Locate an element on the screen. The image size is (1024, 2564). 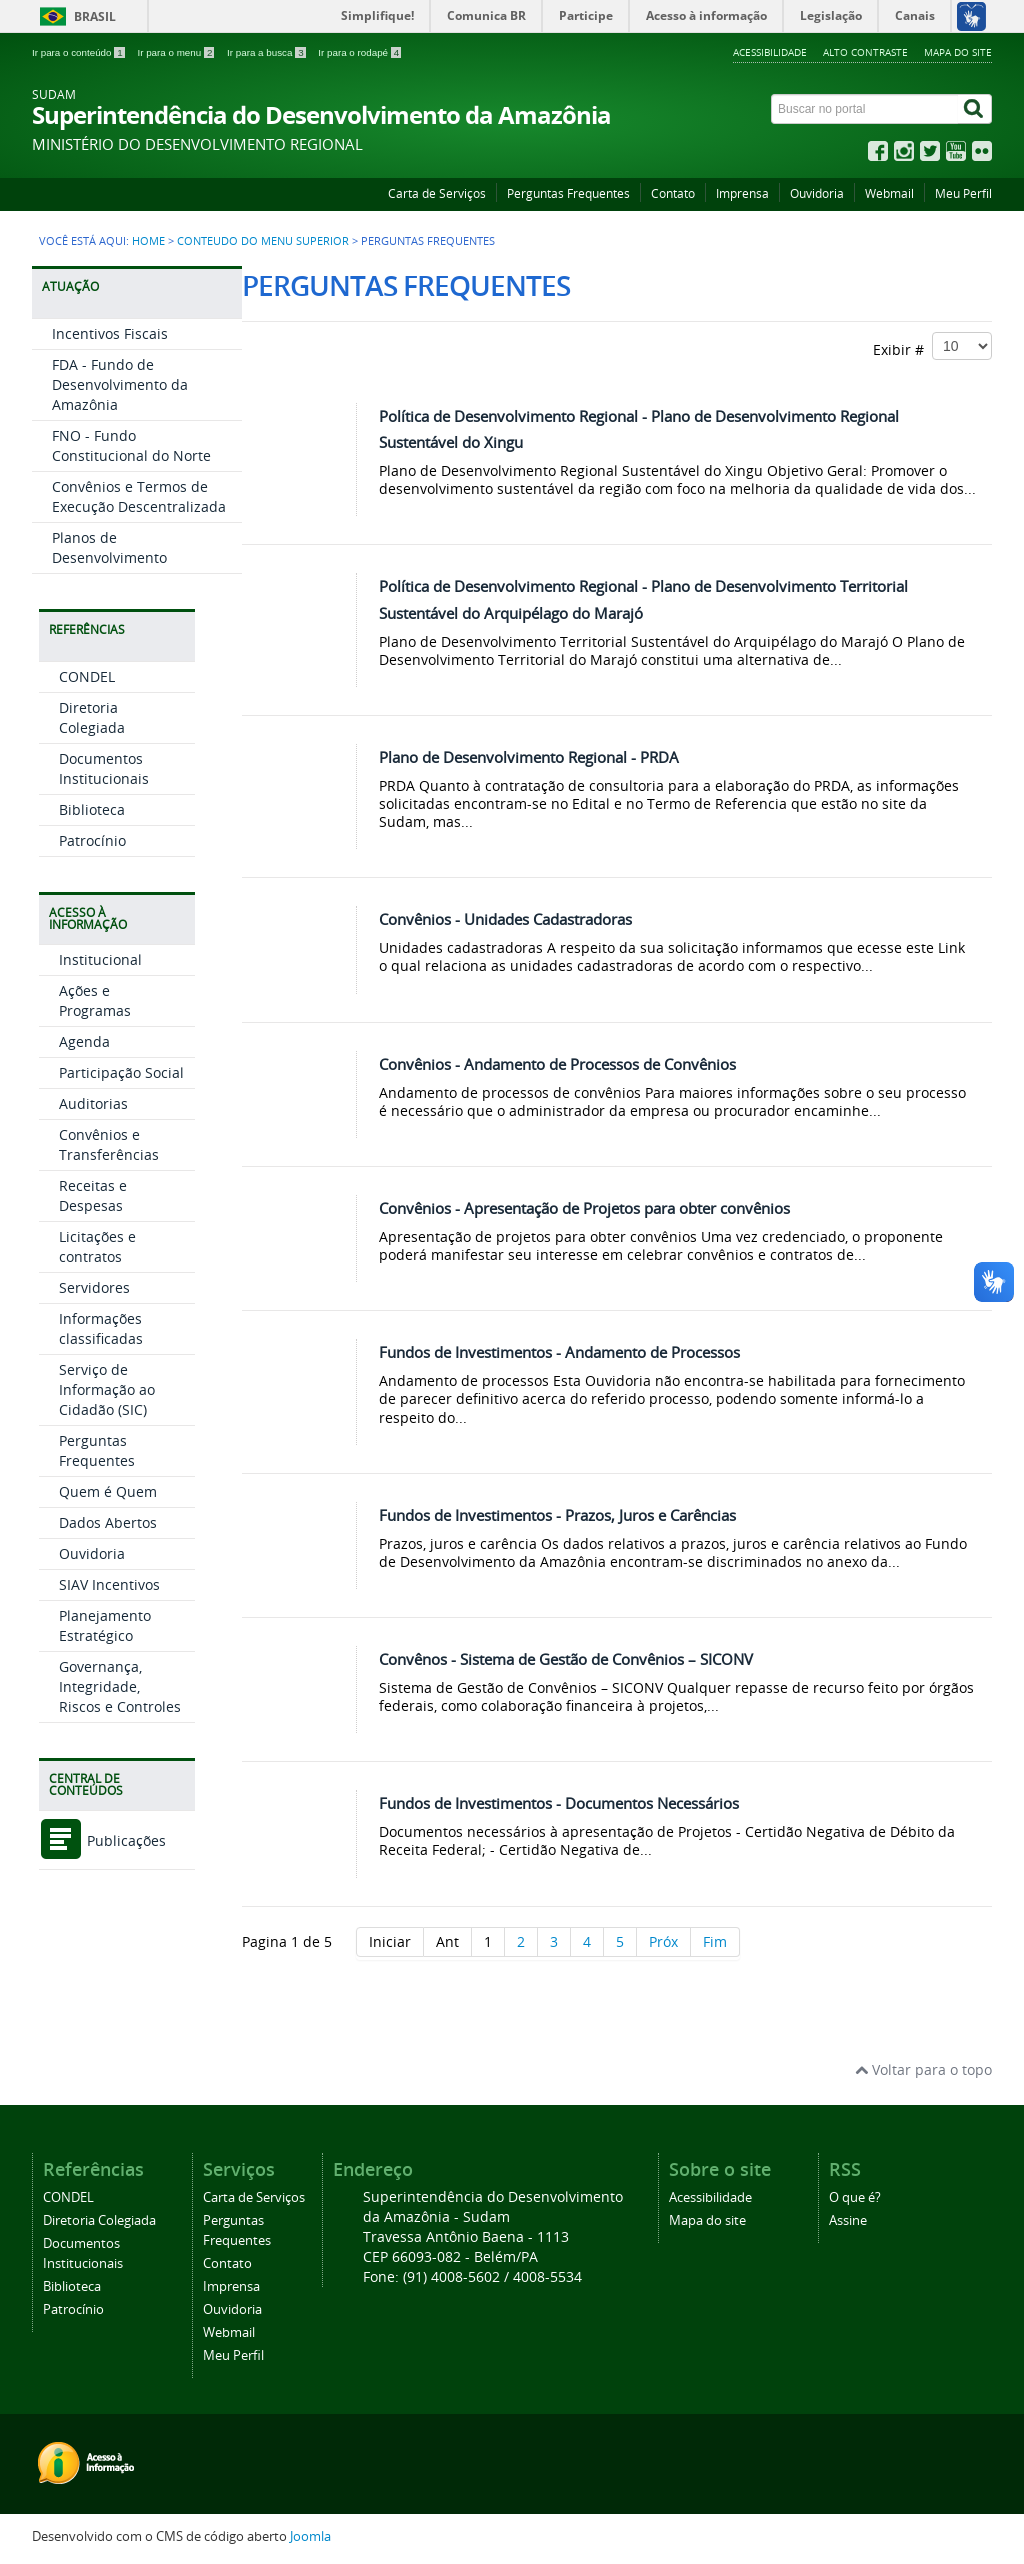
Plano de Desenvolvimento Regional - PRDA is located at coordinates (529, 757).